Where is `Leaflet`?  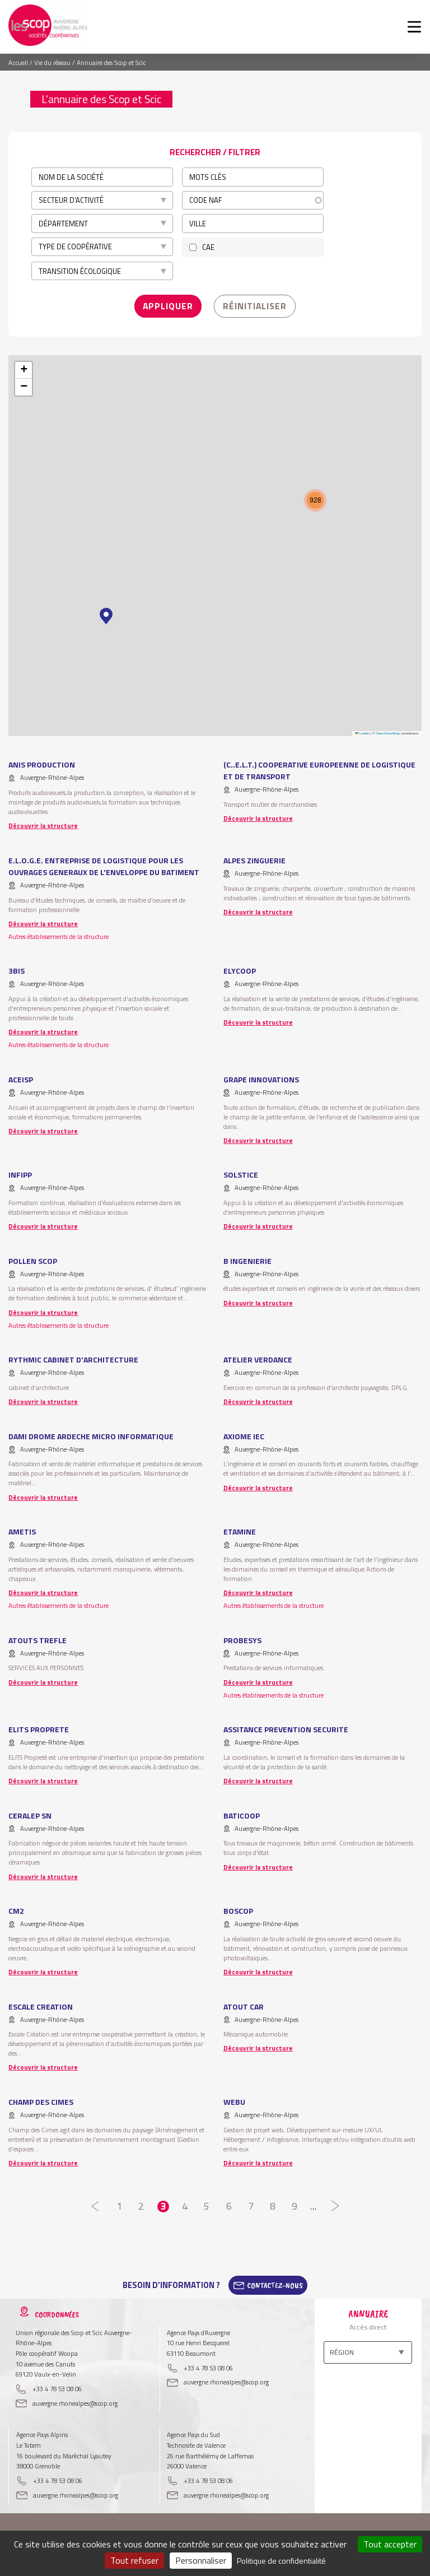
Leaflet is located at coordinates (362, 728).